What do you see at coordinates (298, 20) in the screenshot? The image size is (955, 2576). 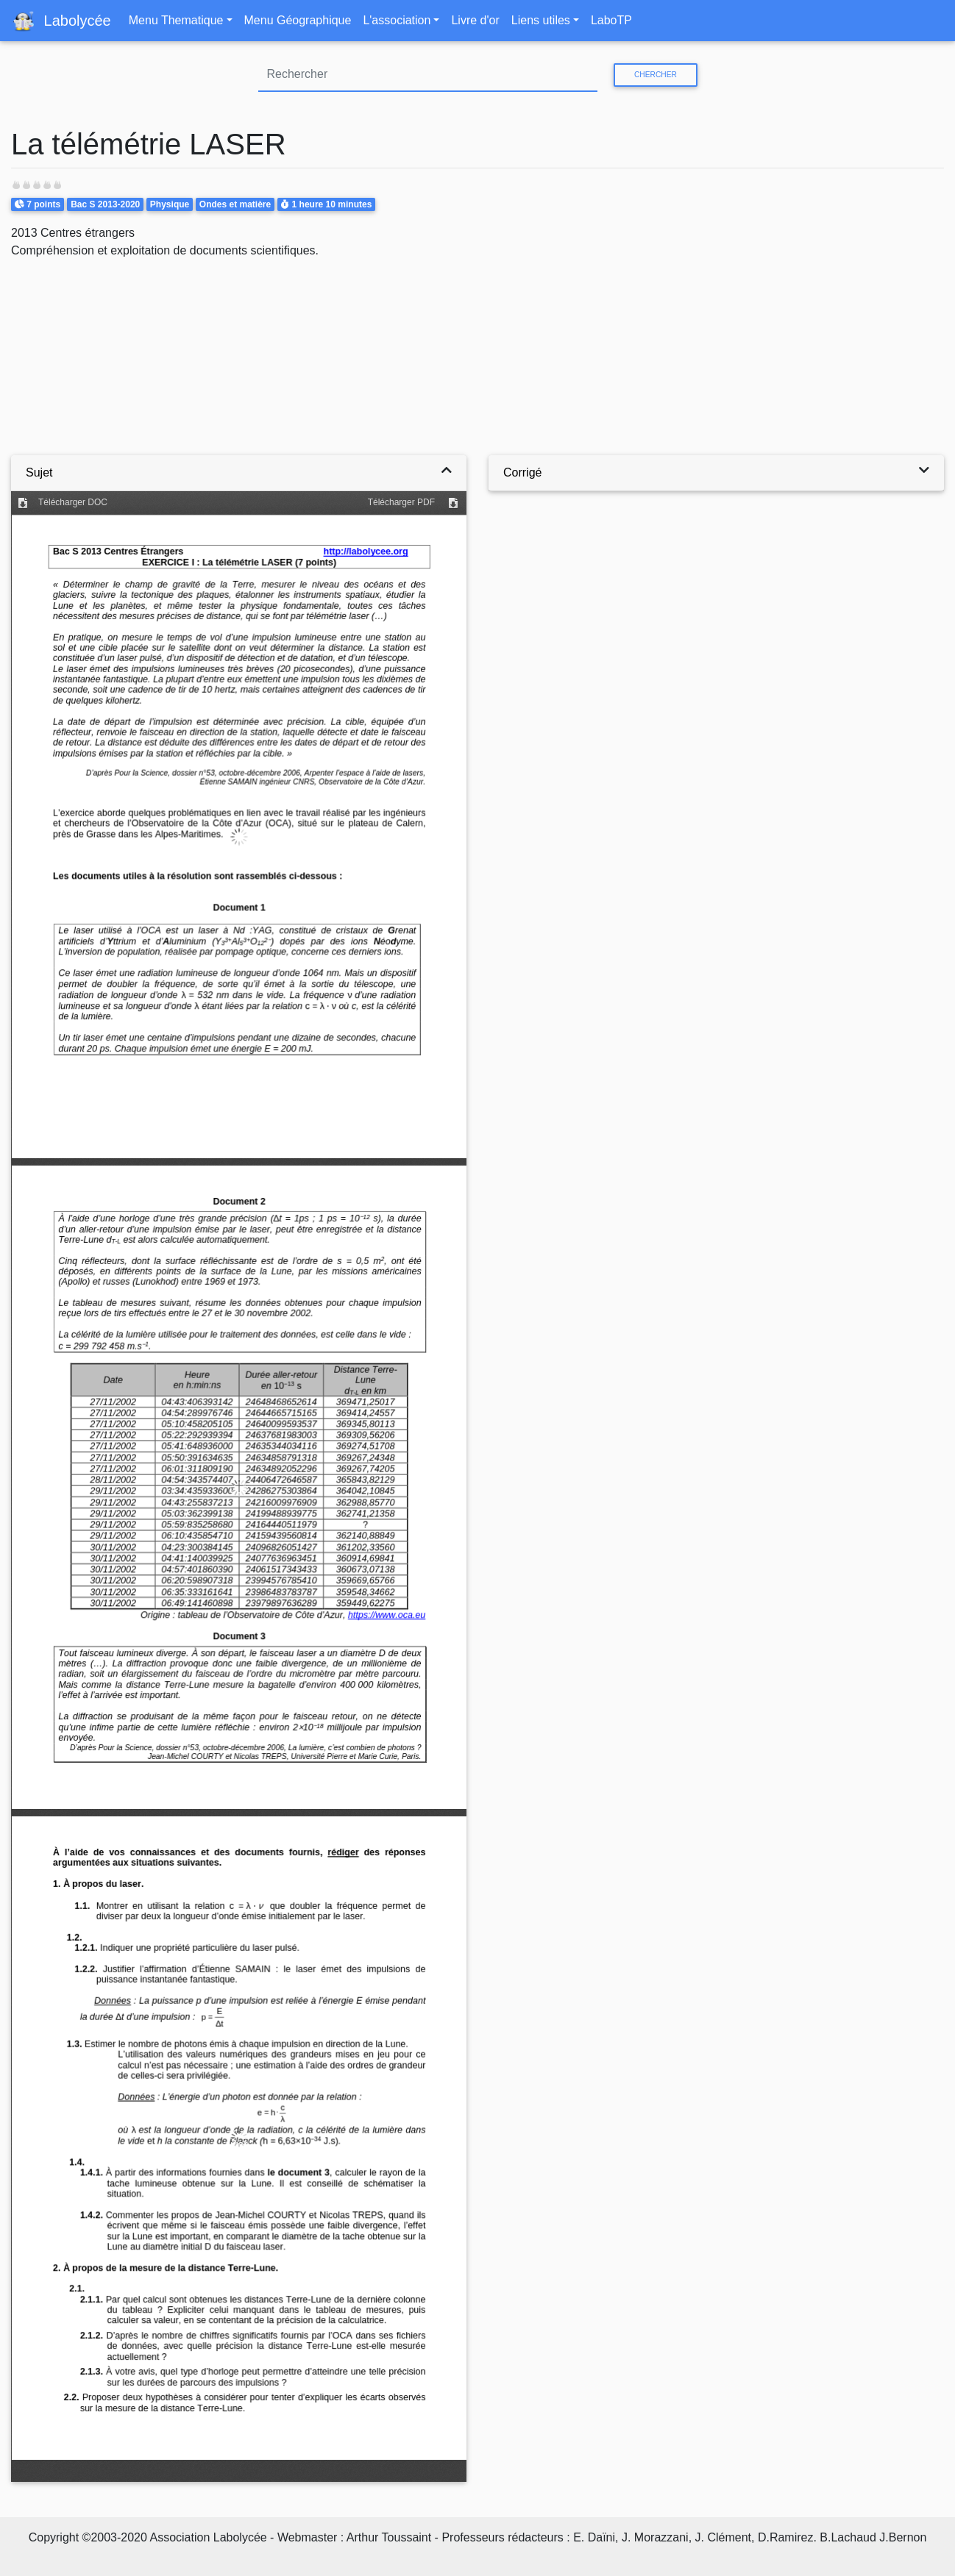 I see `Menu Géographique` at bounding box center [298, 20].